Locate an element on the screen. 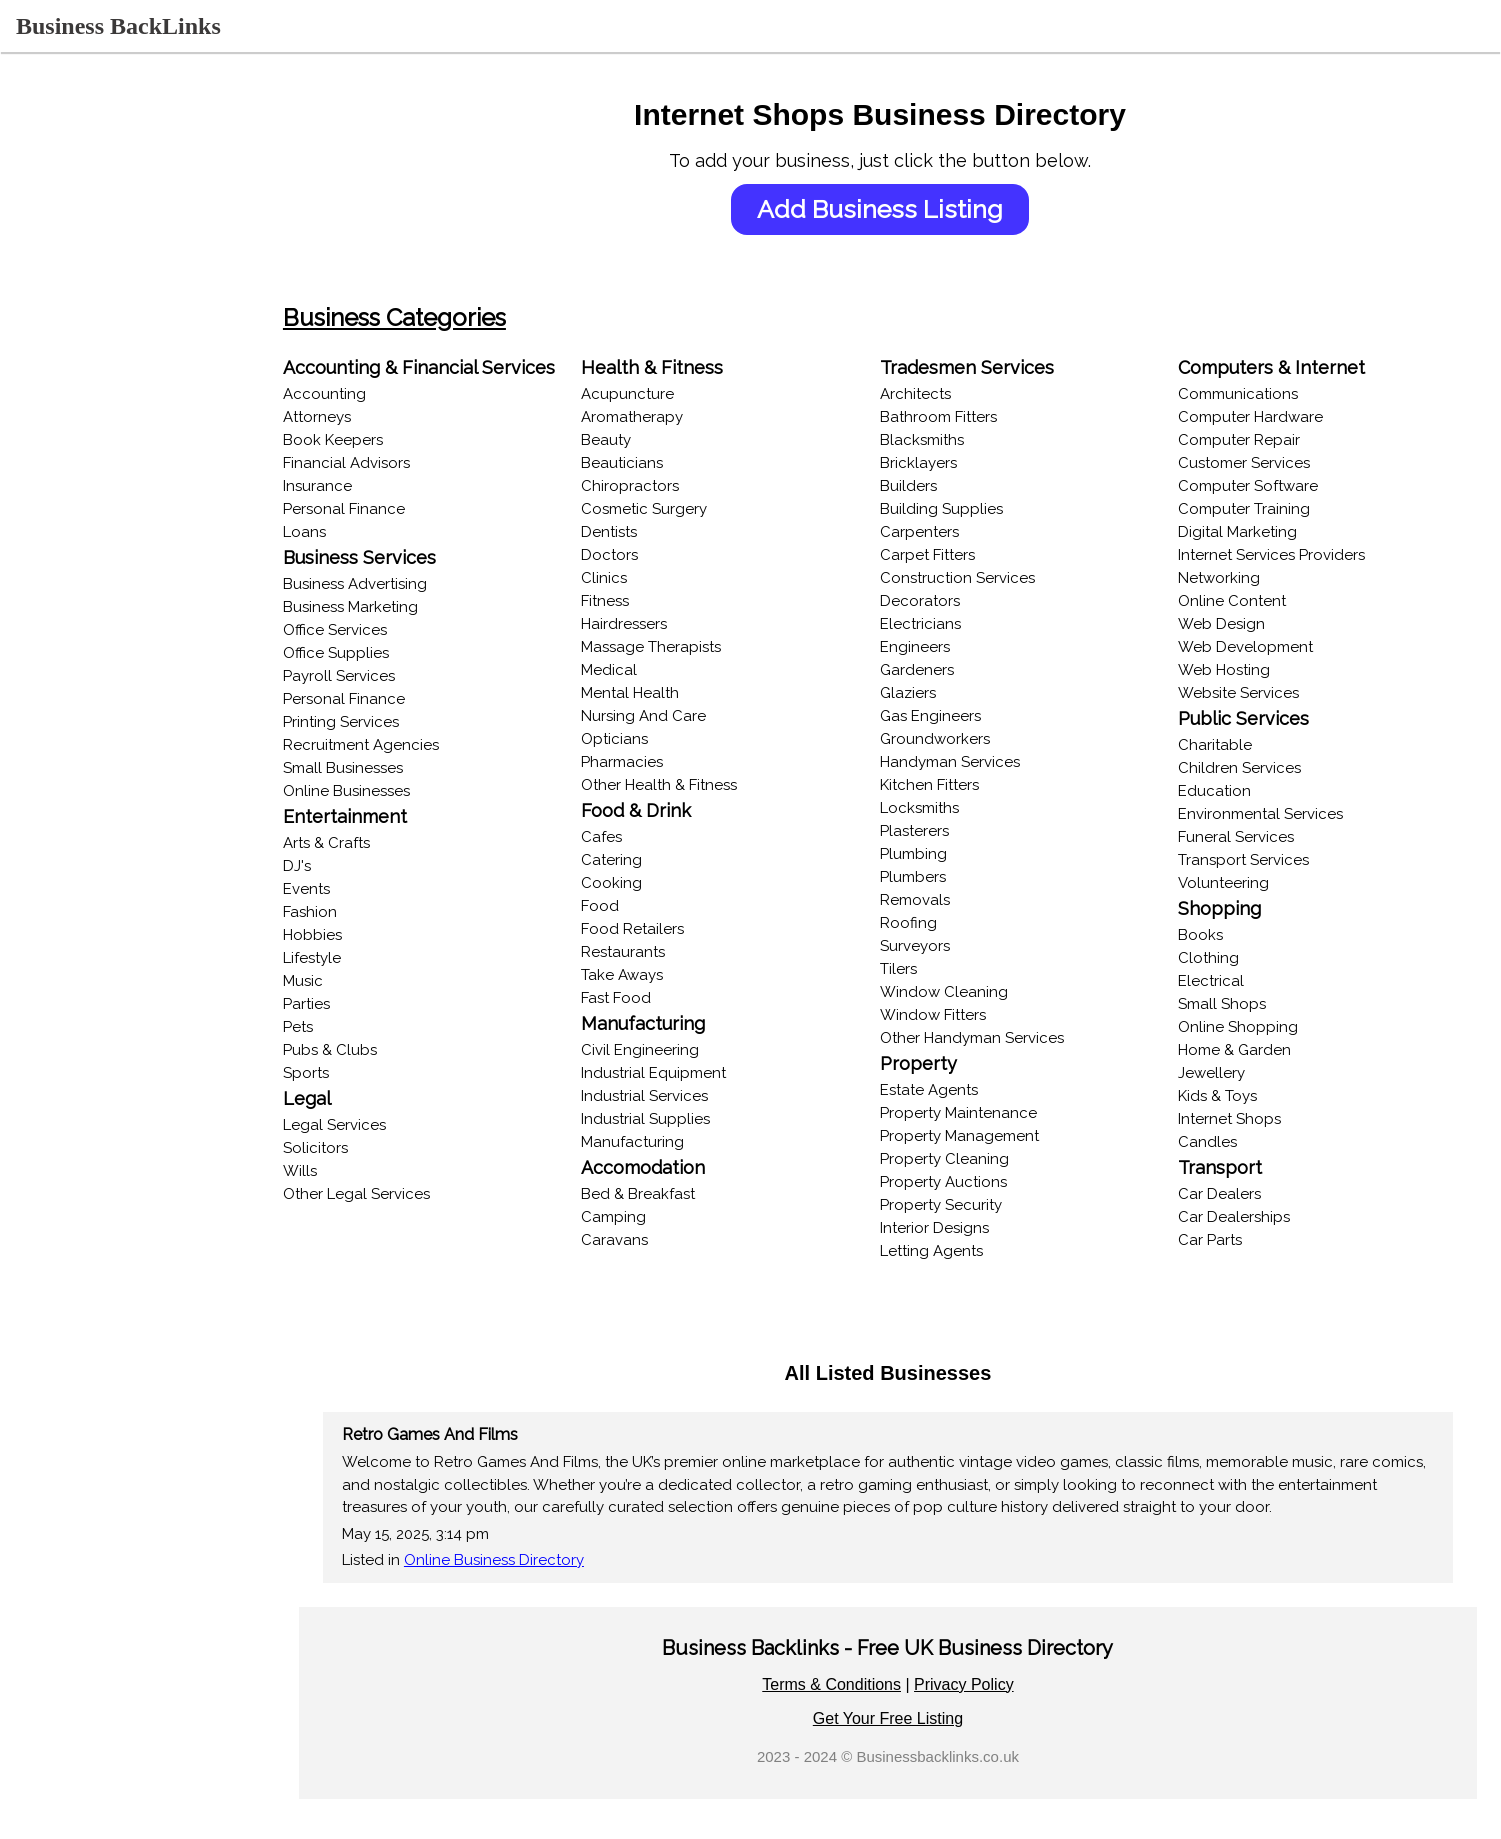 The image size is (1501, 1839). Kitchen Fitters is located at coordinates (949, 785).